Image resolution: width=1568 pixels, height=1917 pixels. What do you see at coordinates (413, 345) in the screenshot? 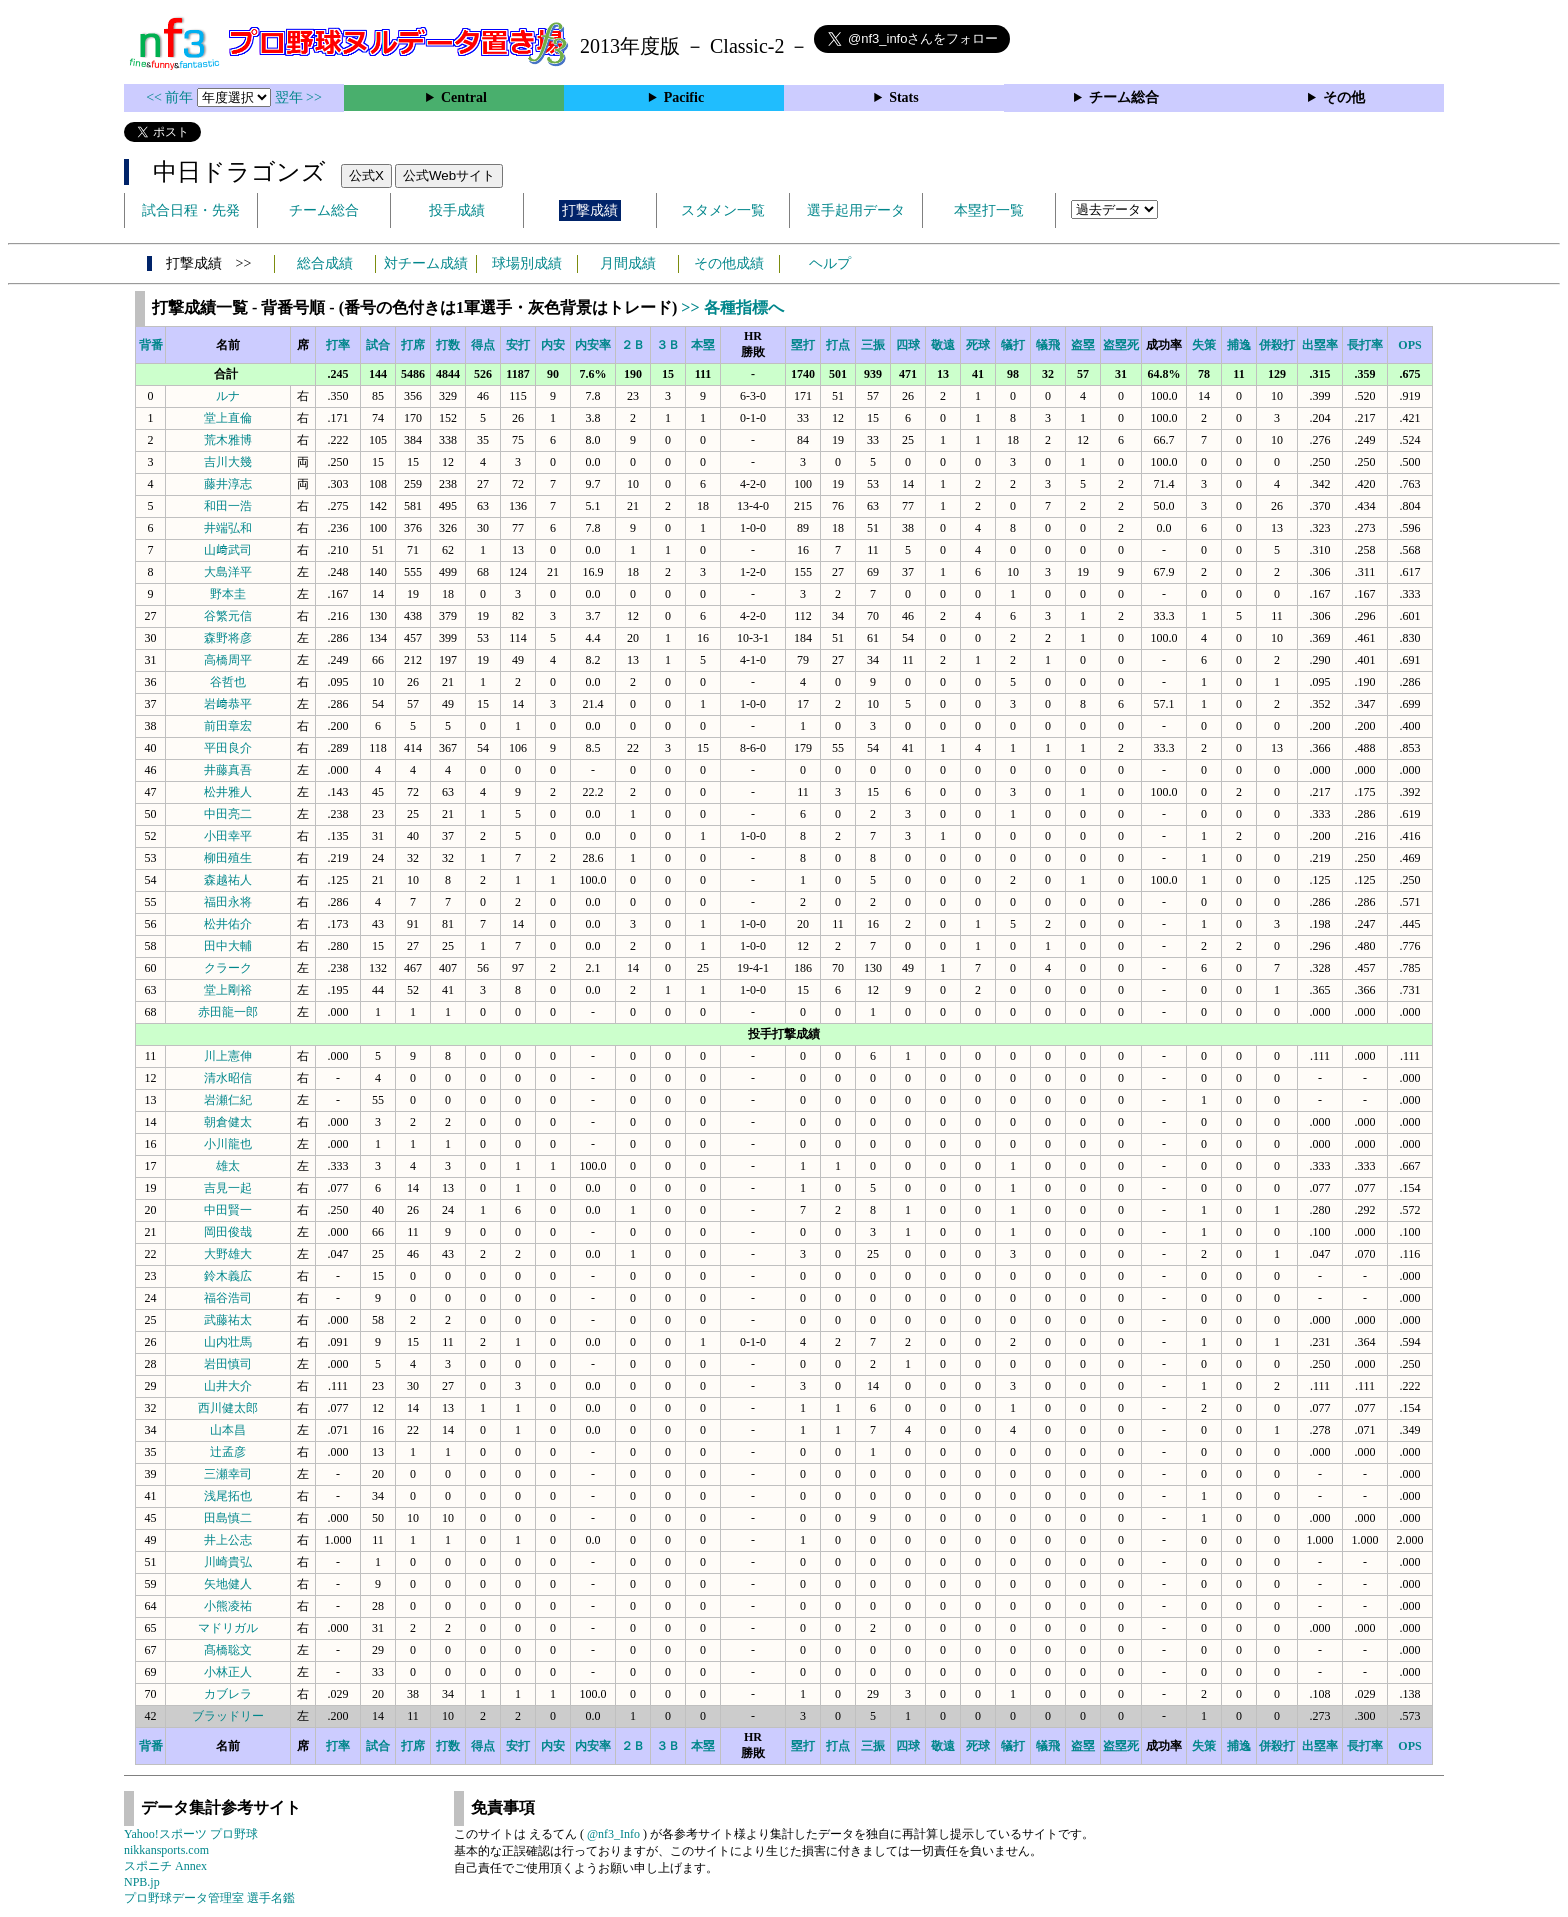
I see `打席` at bounding box center [413, 345].